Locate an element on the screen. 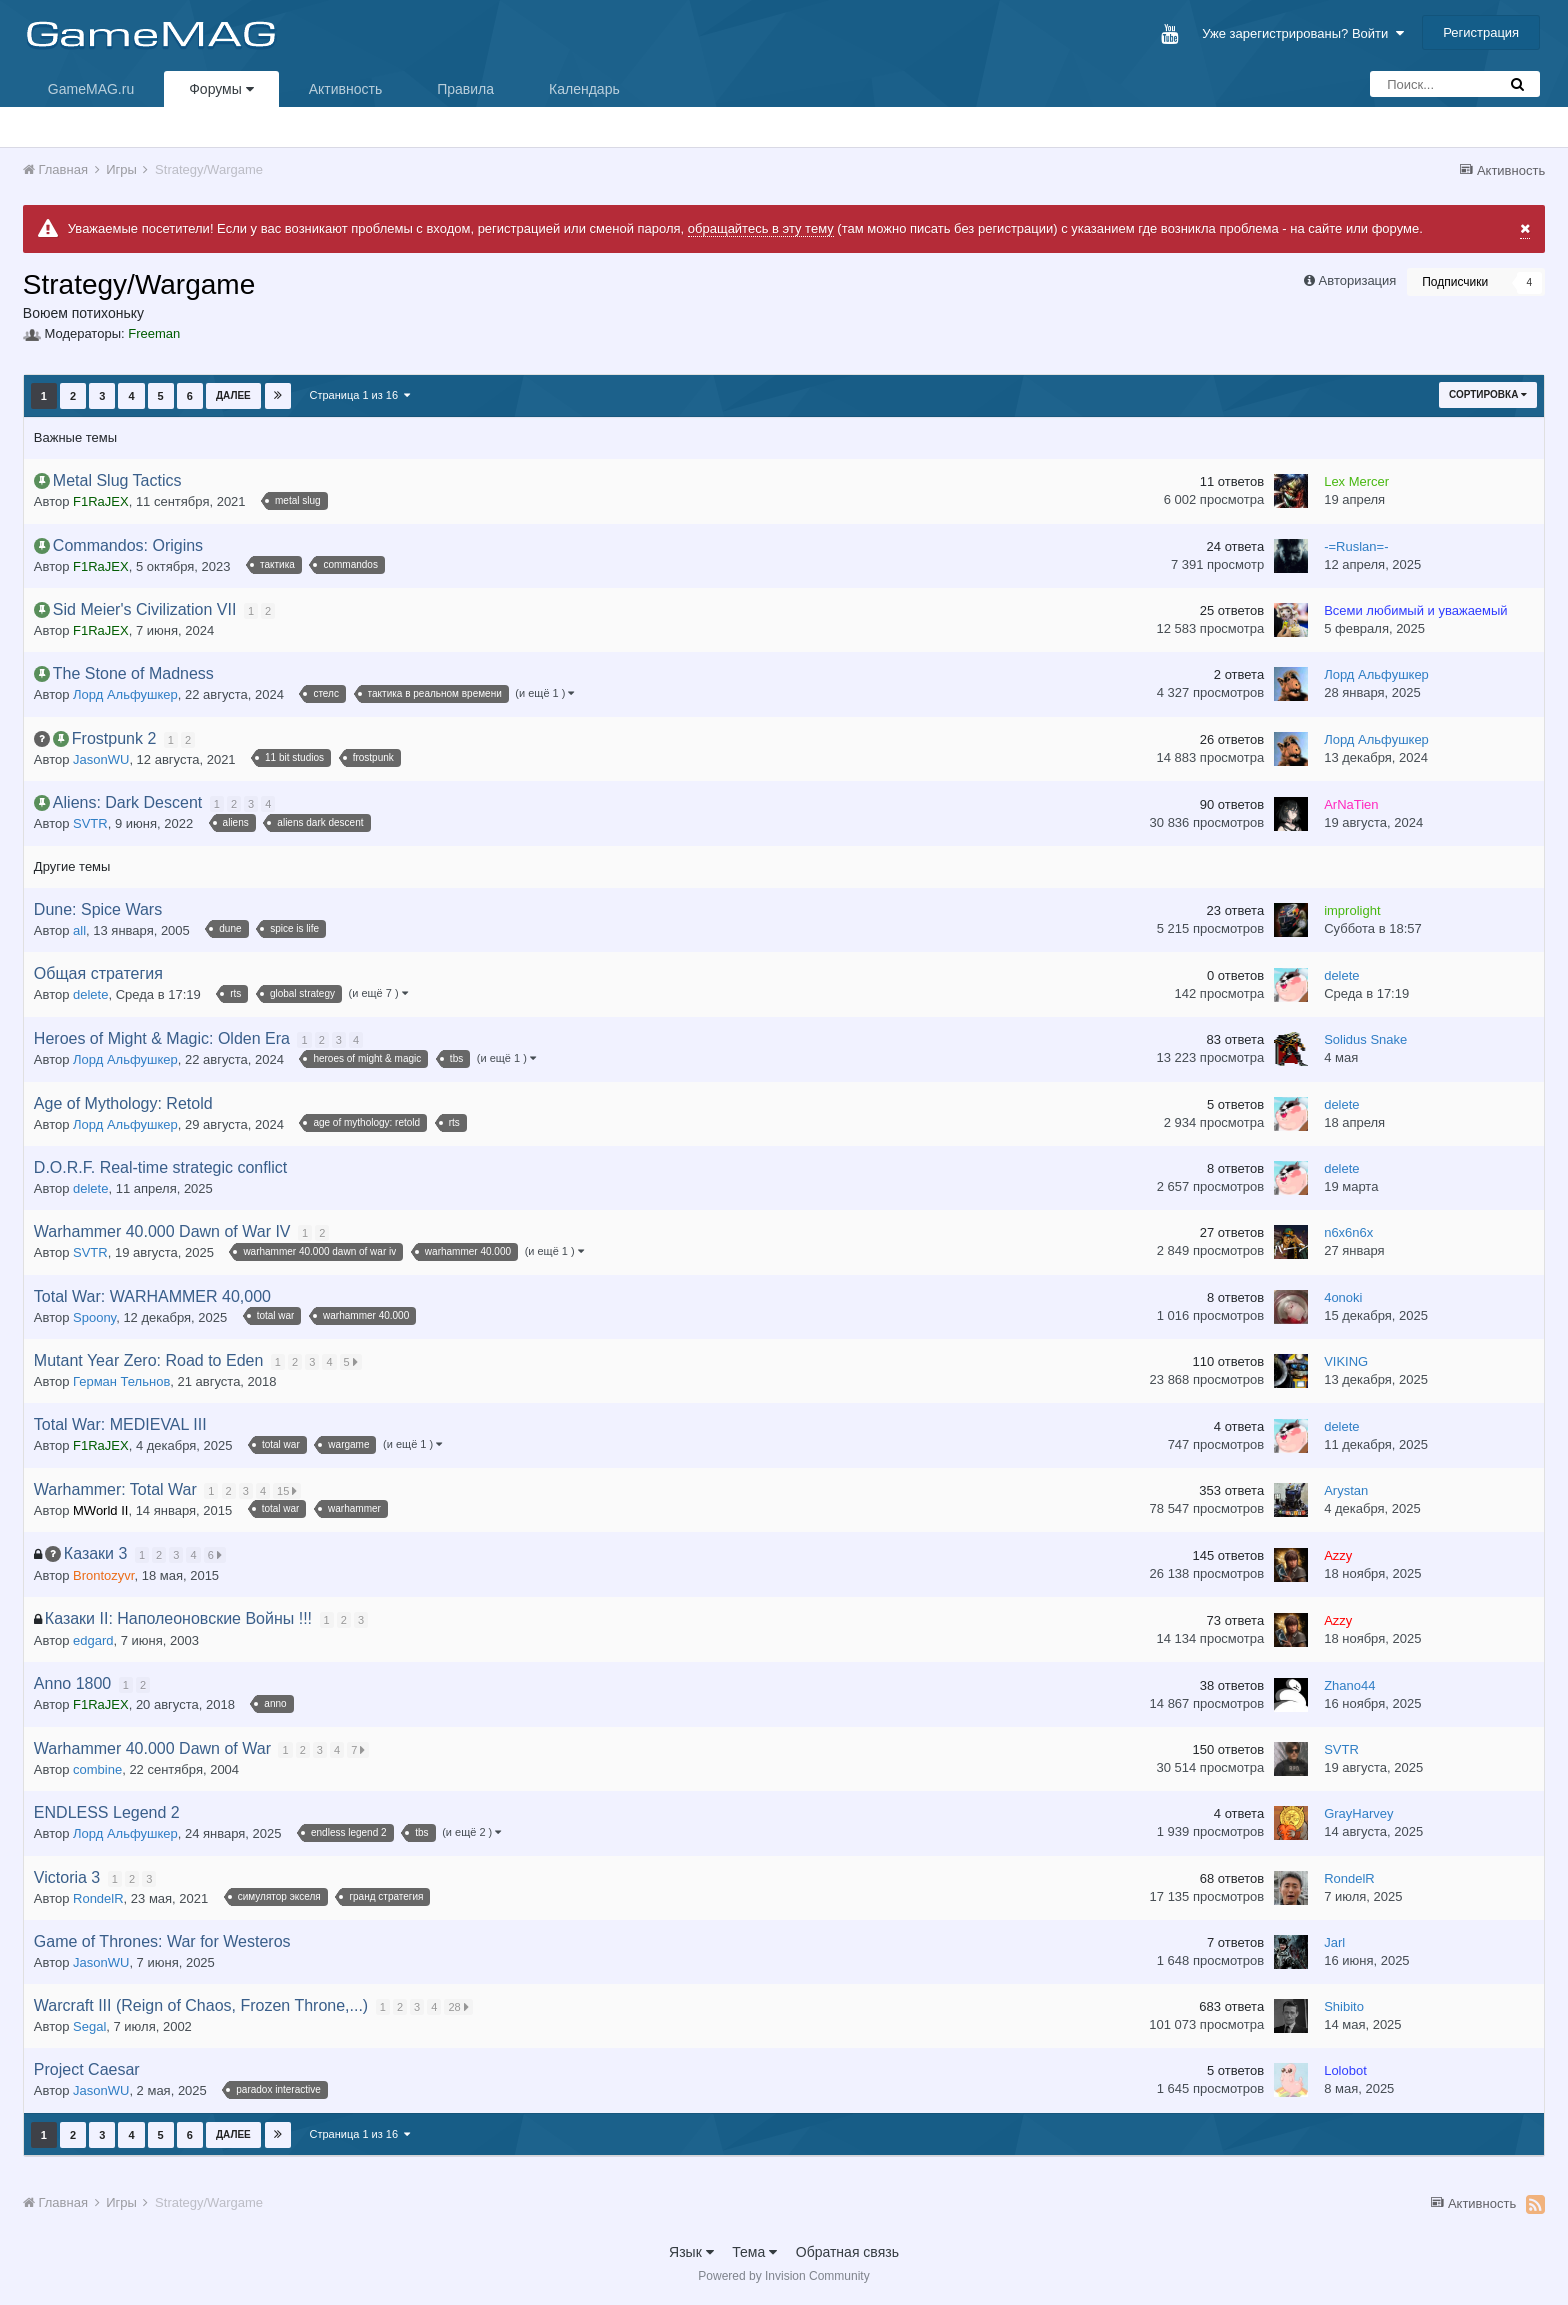  Сортировка is located at coordinates (1488, 394).